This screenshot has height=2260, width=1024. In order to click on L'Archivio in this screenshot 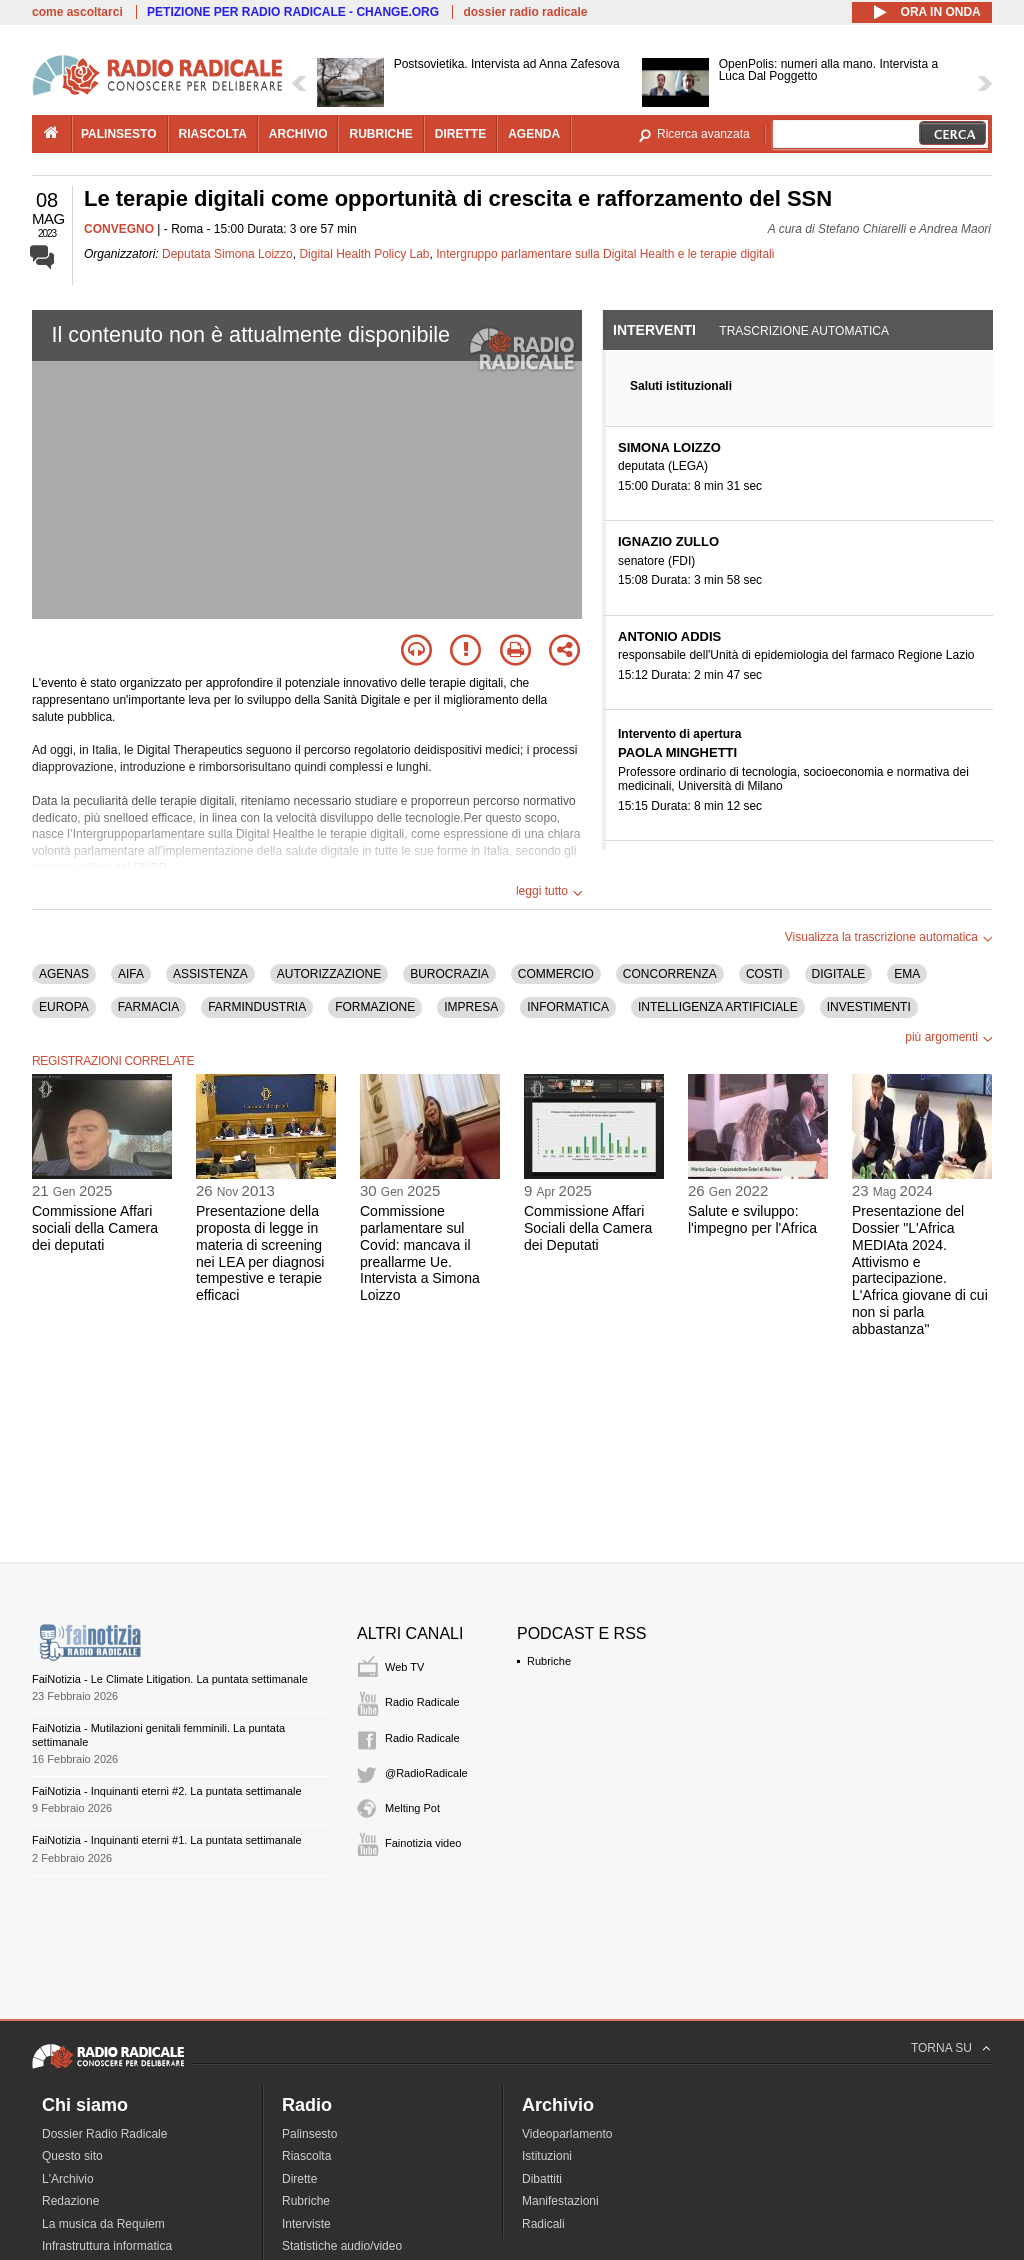, I will do `click(68, 2179)`.